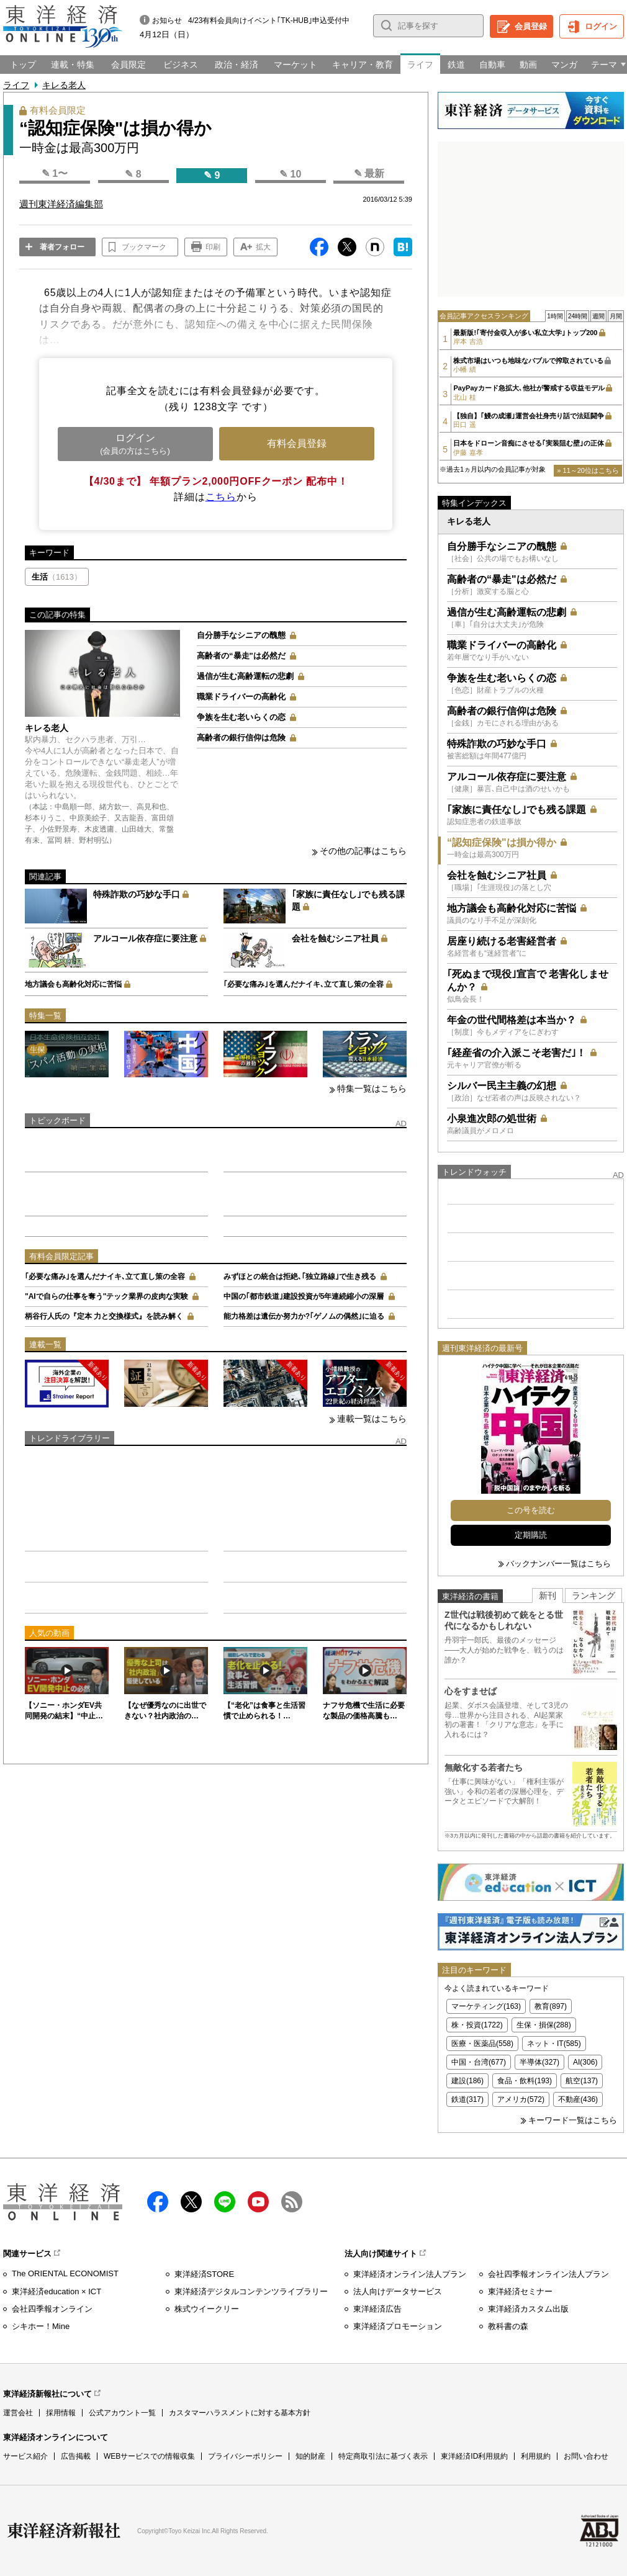 The image size is (627, 2576). Describe the element at coordinates (55, 173) in the screenshot. I see `✎ 1〜` at that location.